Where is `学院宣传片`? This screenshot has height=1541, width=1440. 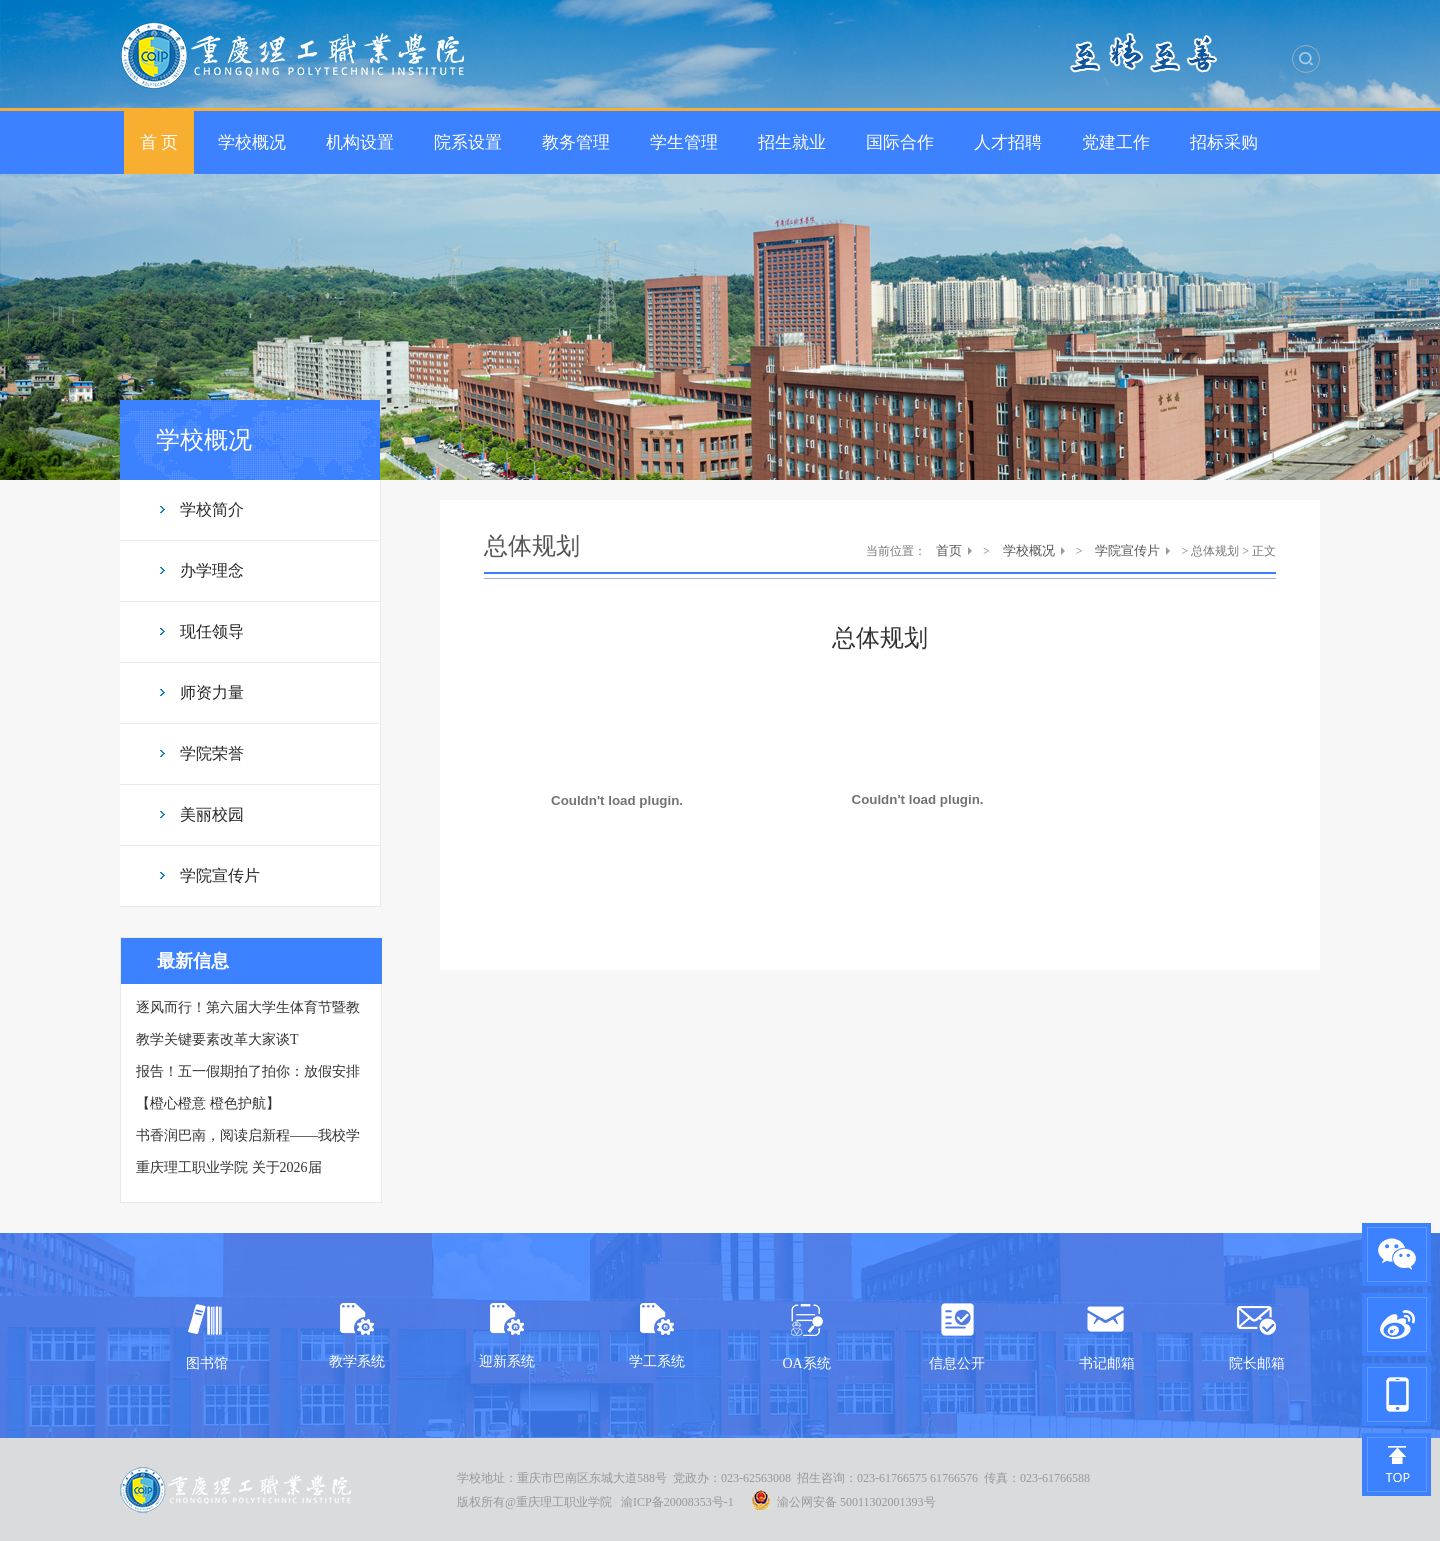 学院宣传片 is located at coordinates (220, 875).